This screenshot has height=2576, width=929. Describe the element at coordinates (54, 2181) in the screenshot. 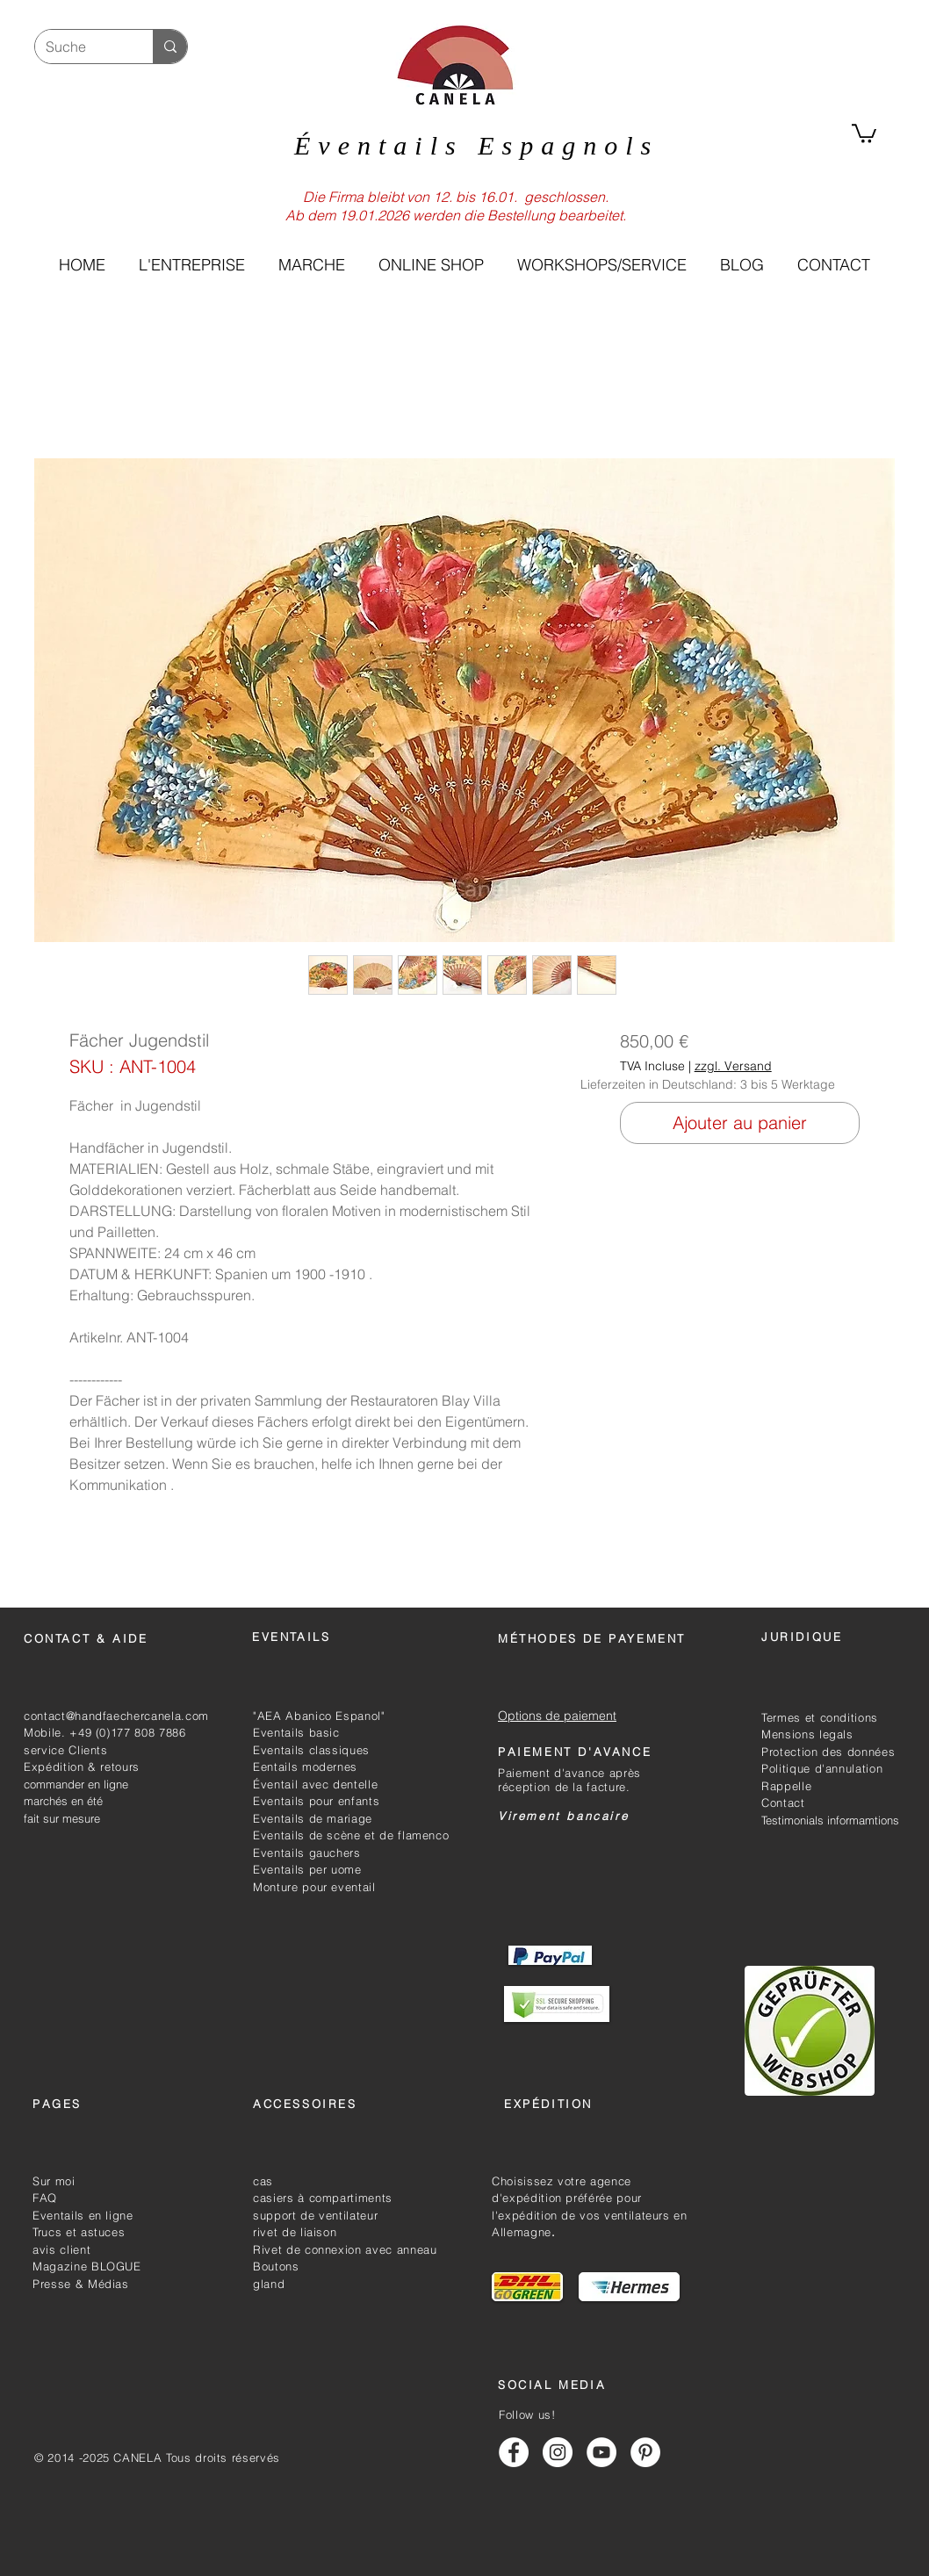

I see `Sur moi` at that location.